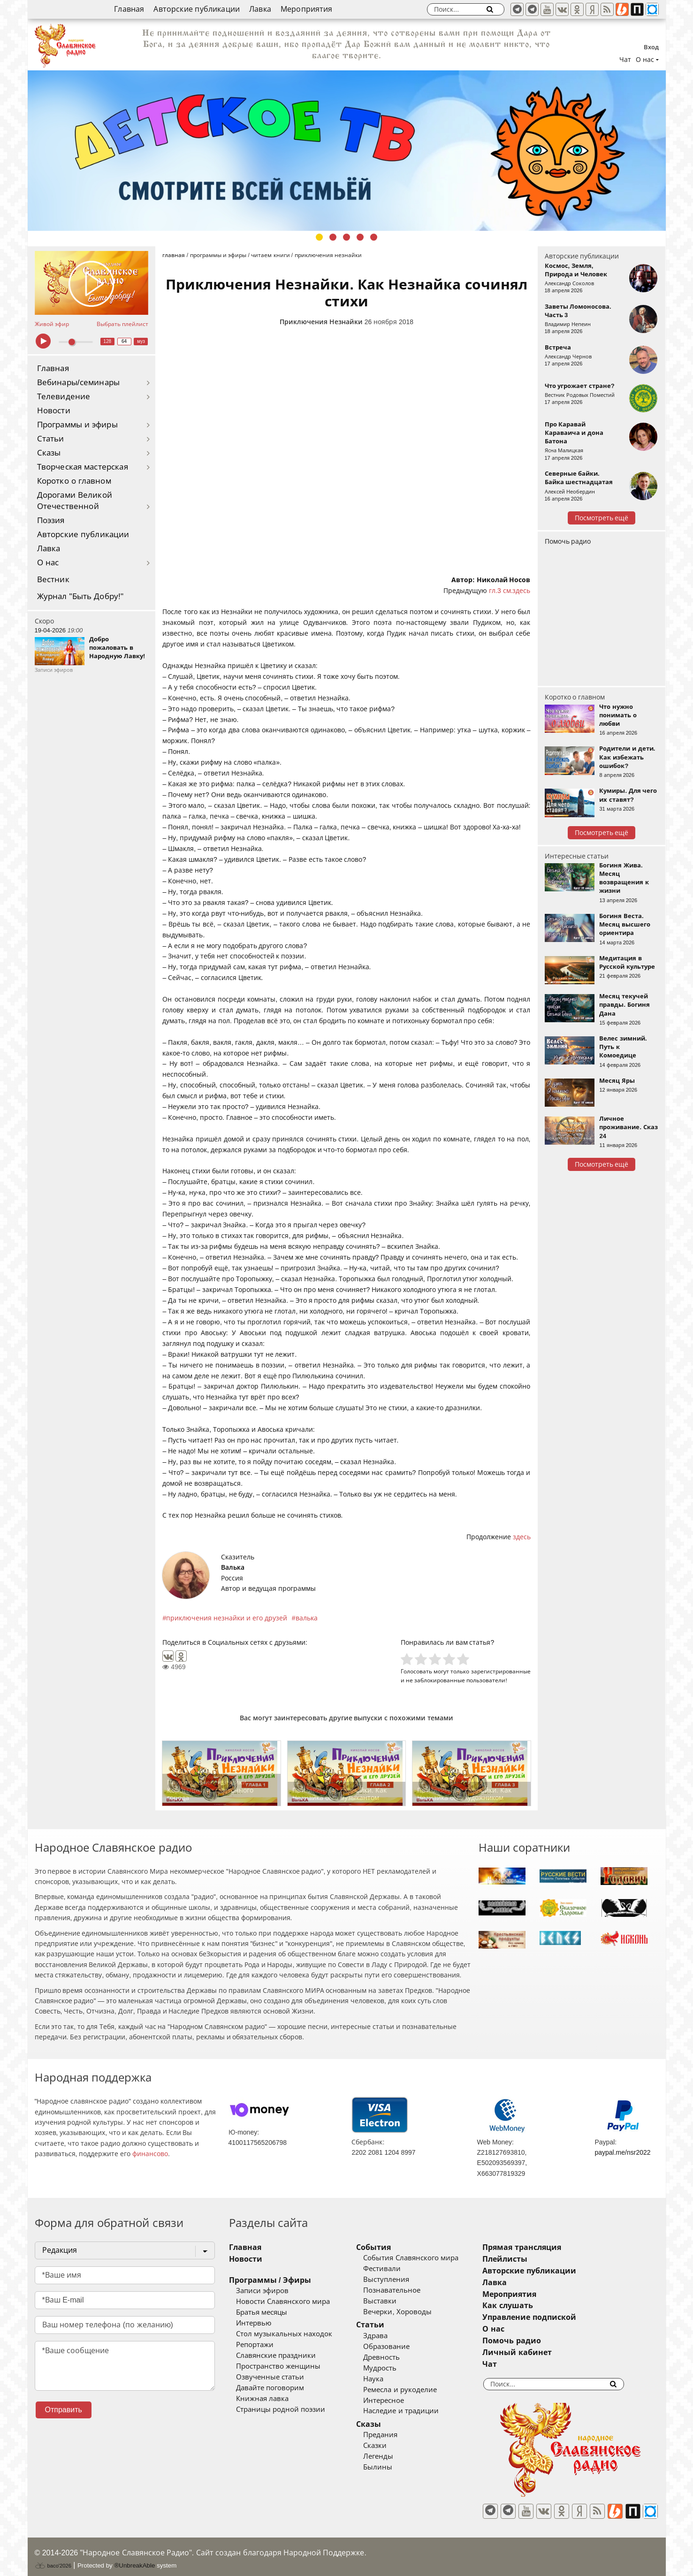 This screenshot has height=2576, width=693. I want to click on Чат, so click(625, 59).